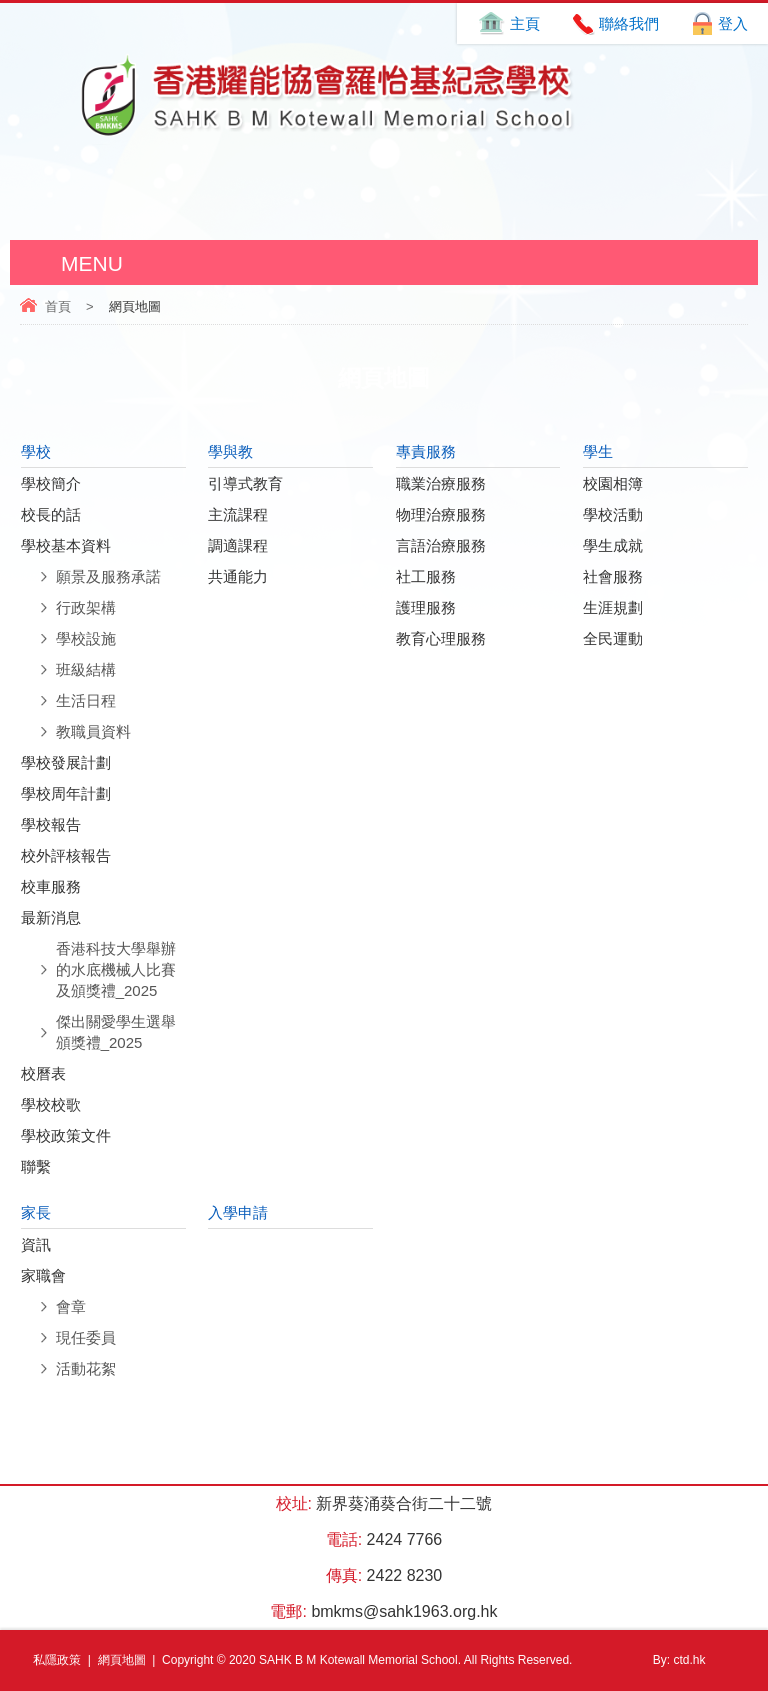 Image resolution: width=768 pixels, height=1691 pixels. What do you see at coordinates (93, 731) in the screenshot?
I see `教職員資料` at bounding box center [93, 731].